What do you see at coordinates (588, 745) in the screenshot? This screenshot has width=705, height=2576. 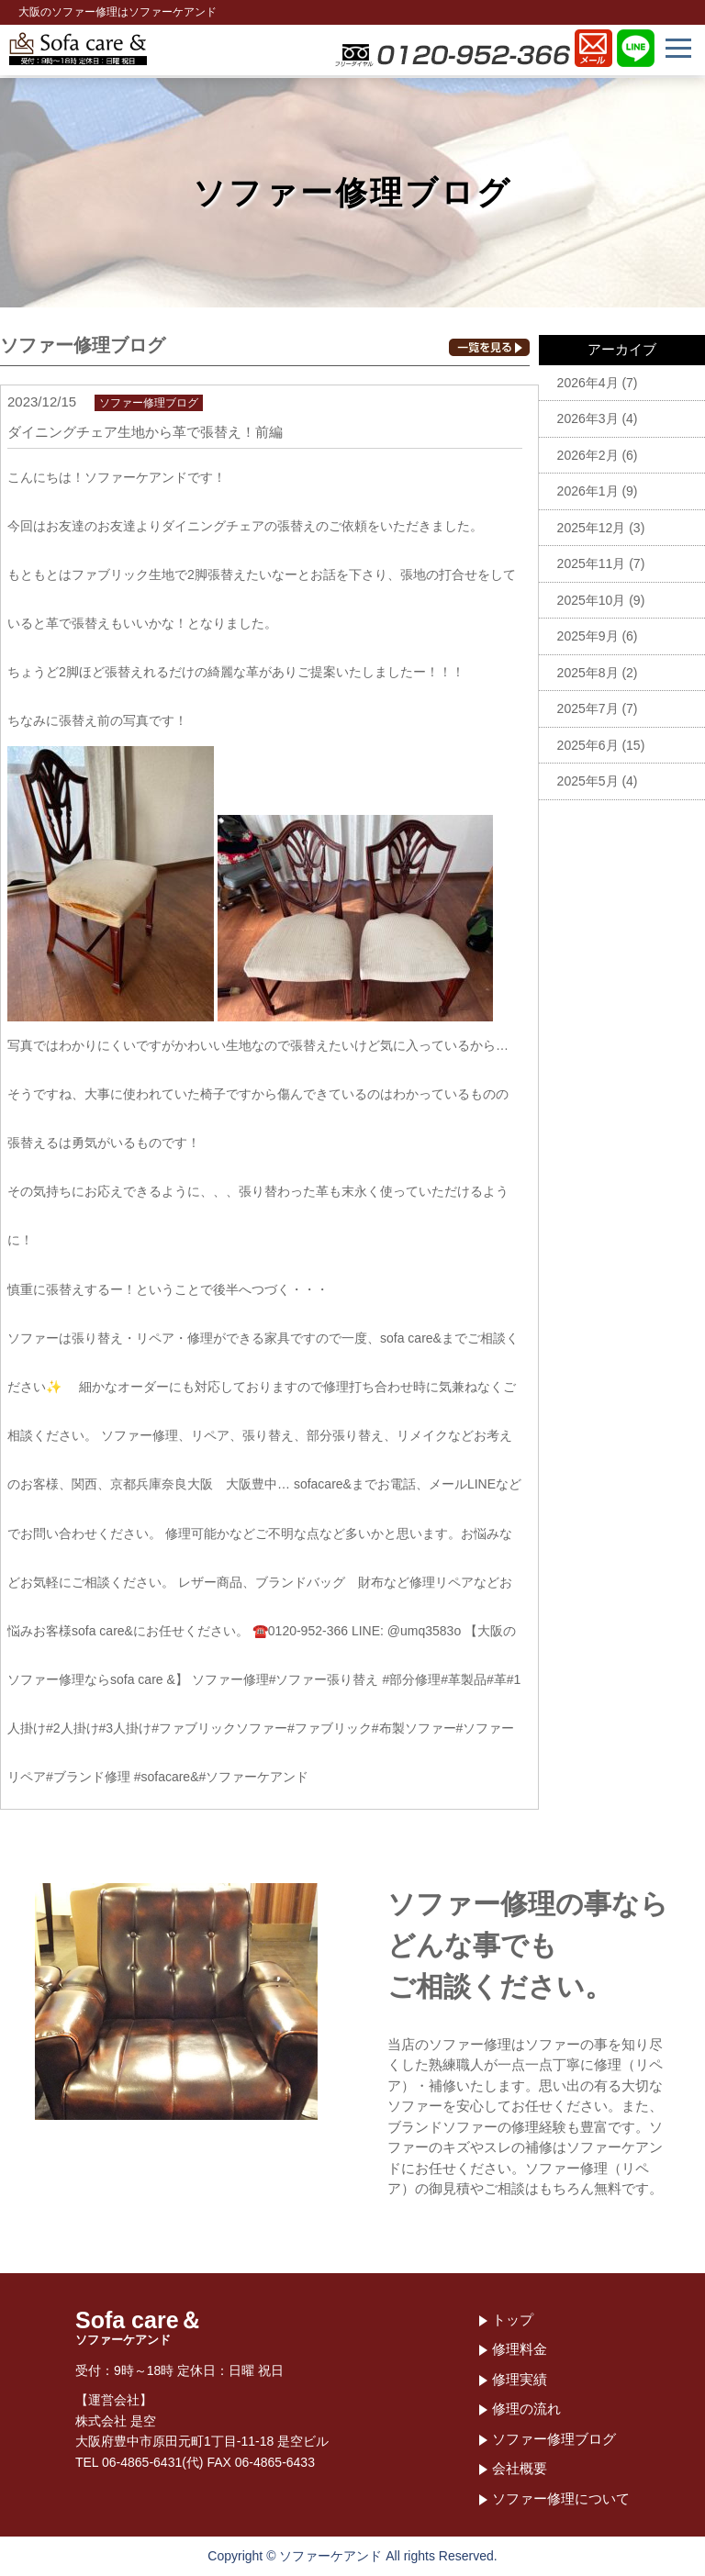 I see `2025年6月` at bounding box center [588, 745].